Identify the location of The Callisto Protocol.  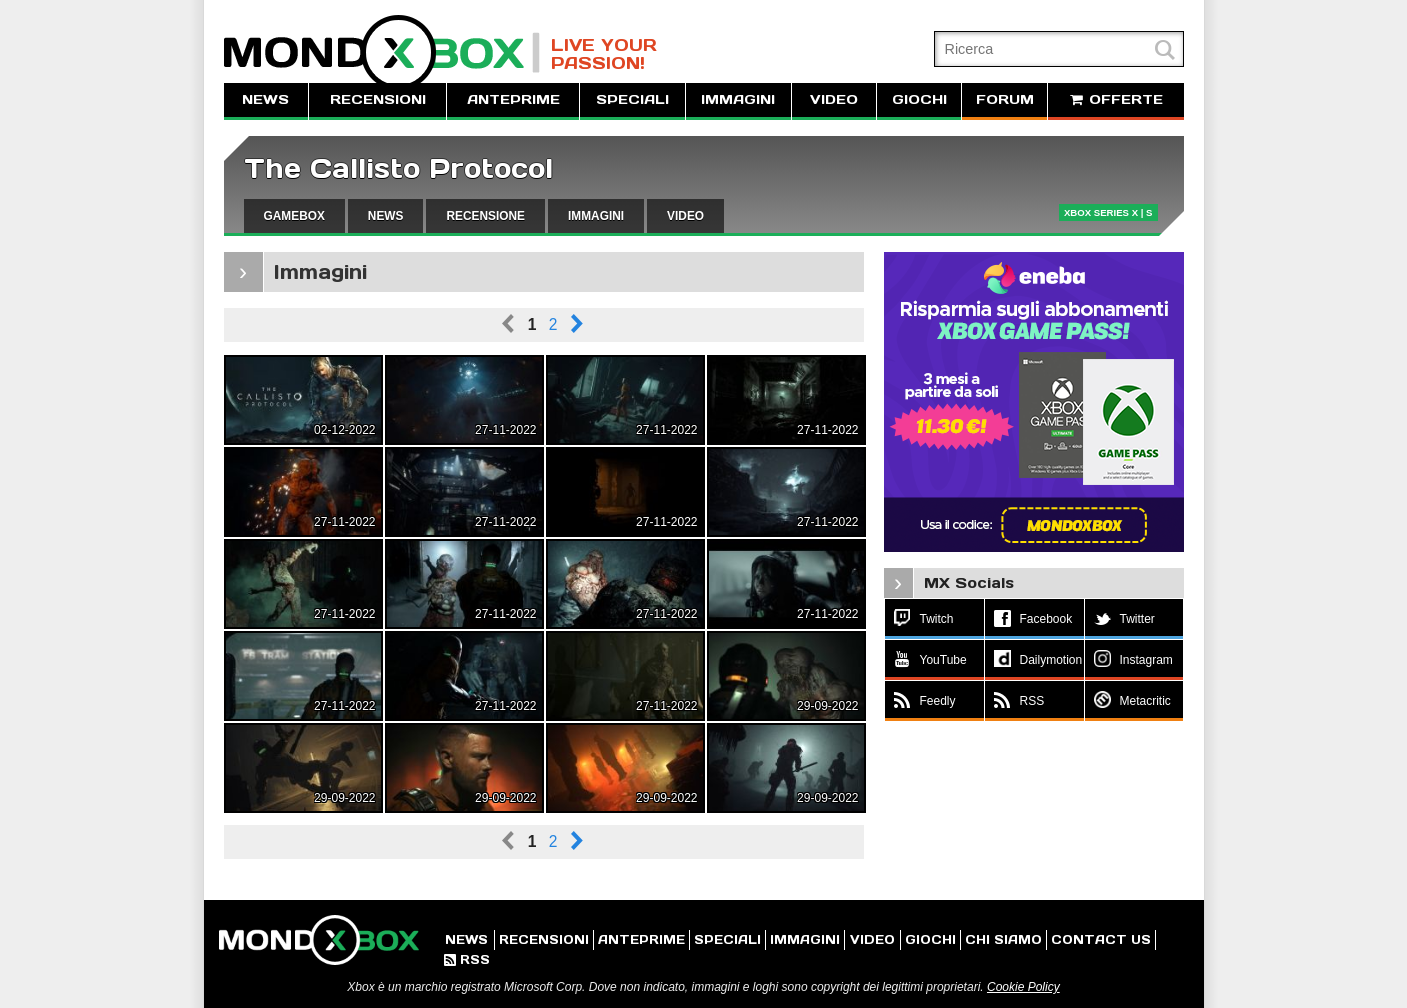
(398, 168).